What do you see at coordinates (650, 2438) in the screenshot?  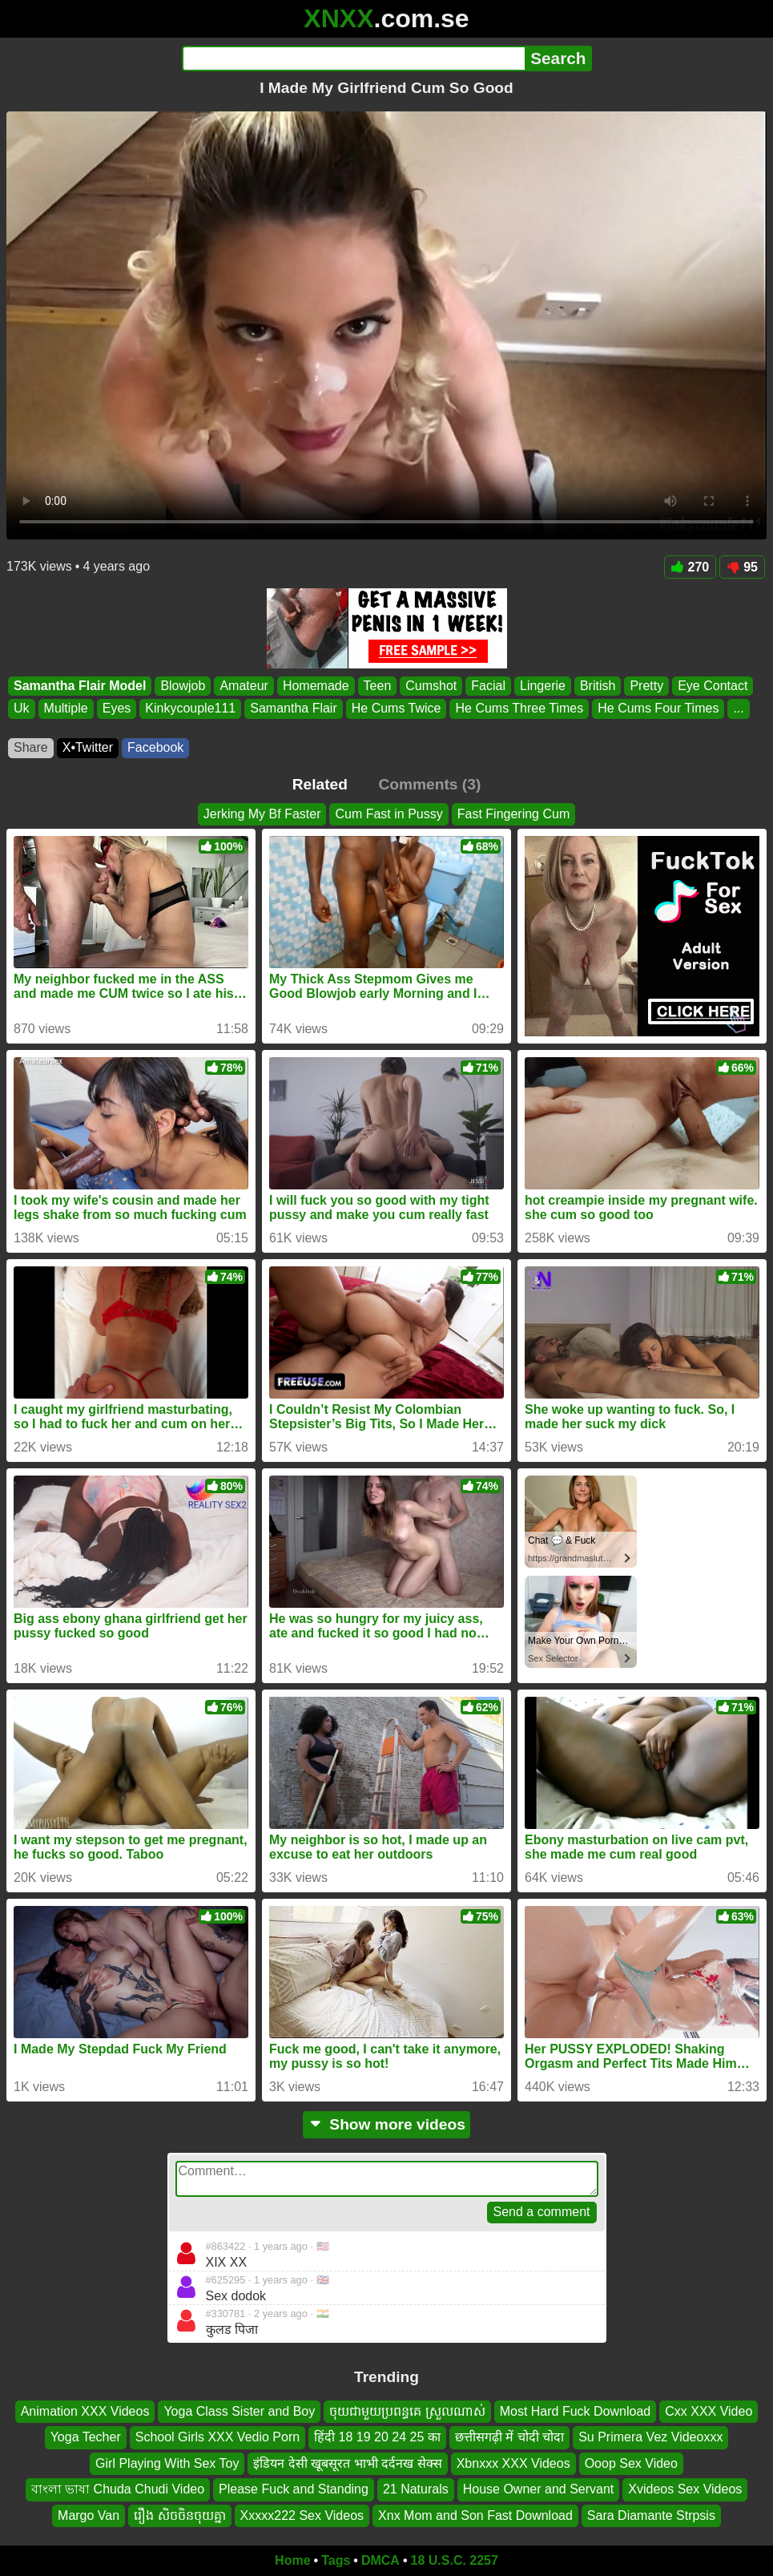 I see `Su Primera Vez Videoxxx` at bounding box center [650, 2438].